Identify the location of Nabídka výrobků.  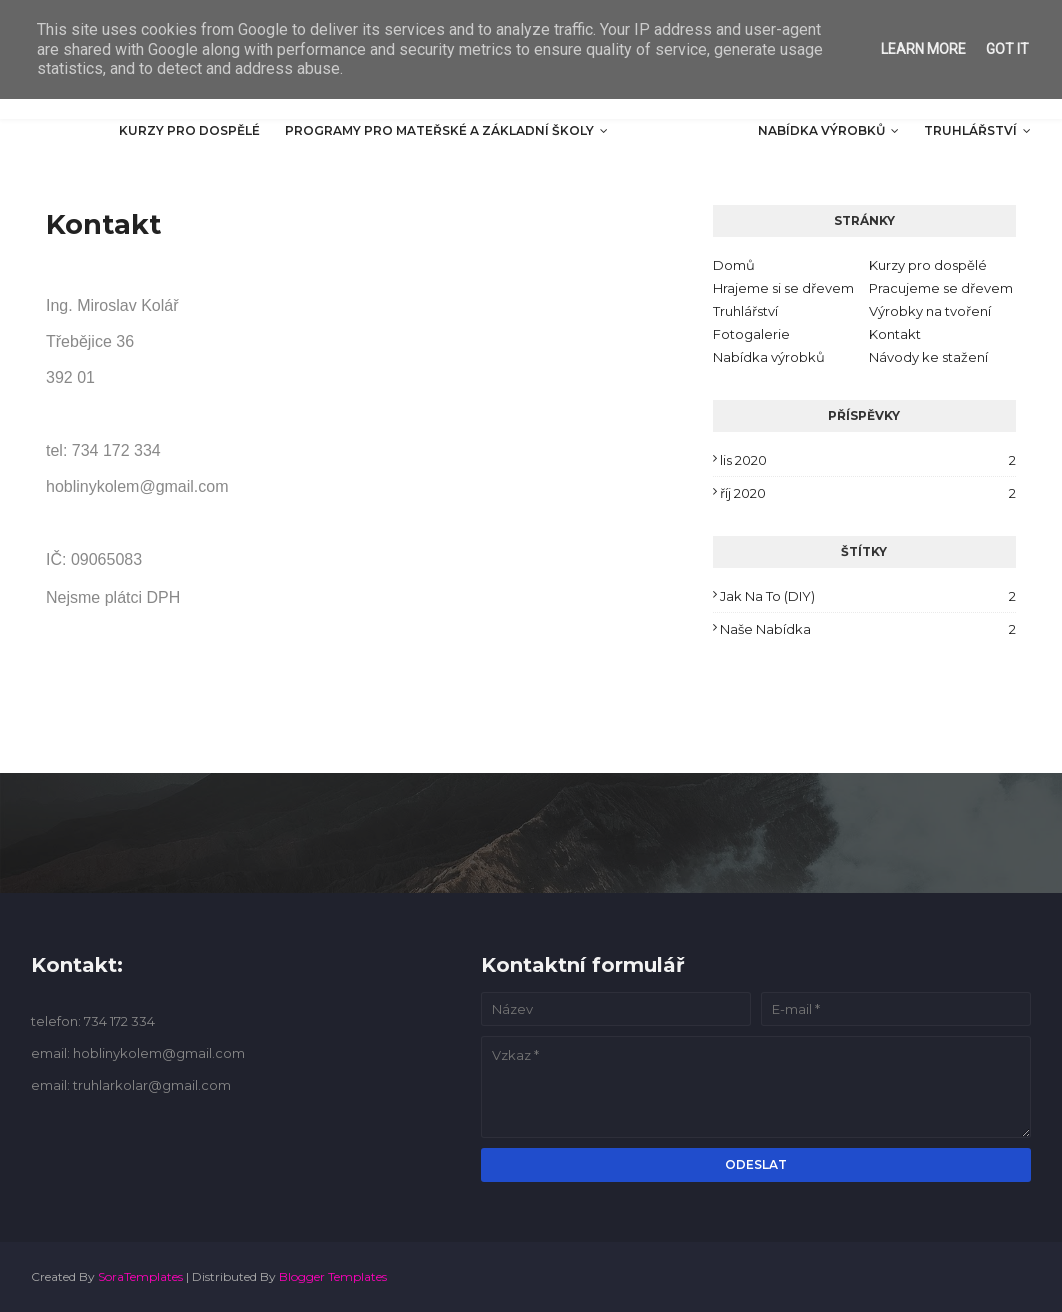
(769, 357).